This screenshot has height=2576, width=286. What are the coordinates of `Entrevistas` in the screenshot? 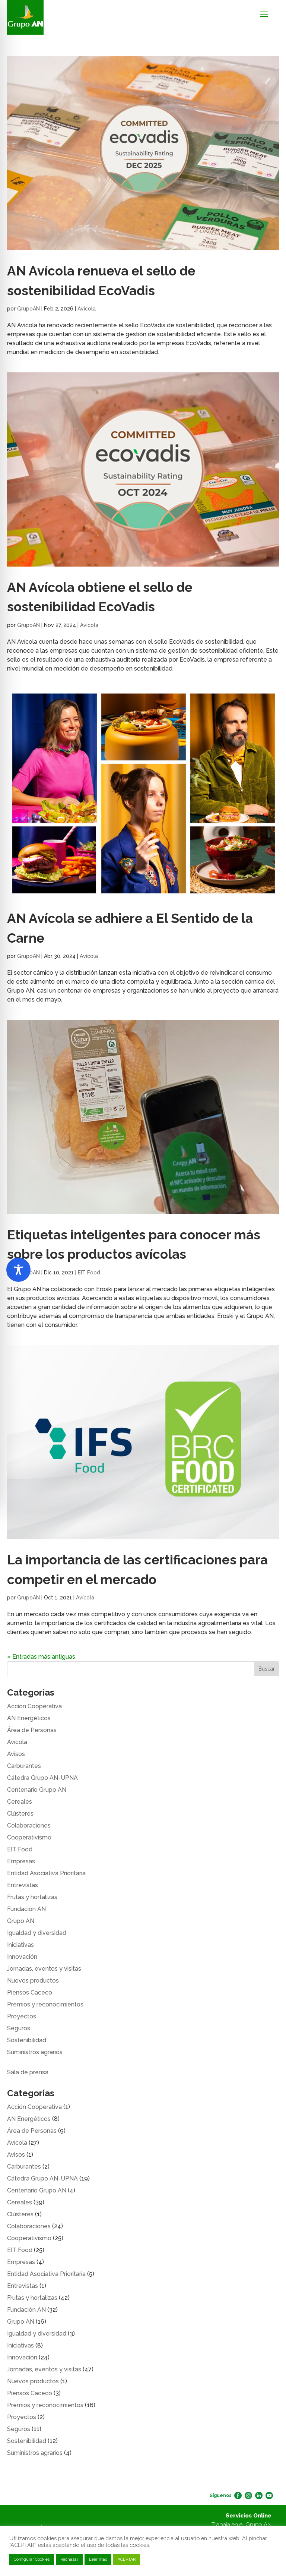 It's located at (22, 1885).